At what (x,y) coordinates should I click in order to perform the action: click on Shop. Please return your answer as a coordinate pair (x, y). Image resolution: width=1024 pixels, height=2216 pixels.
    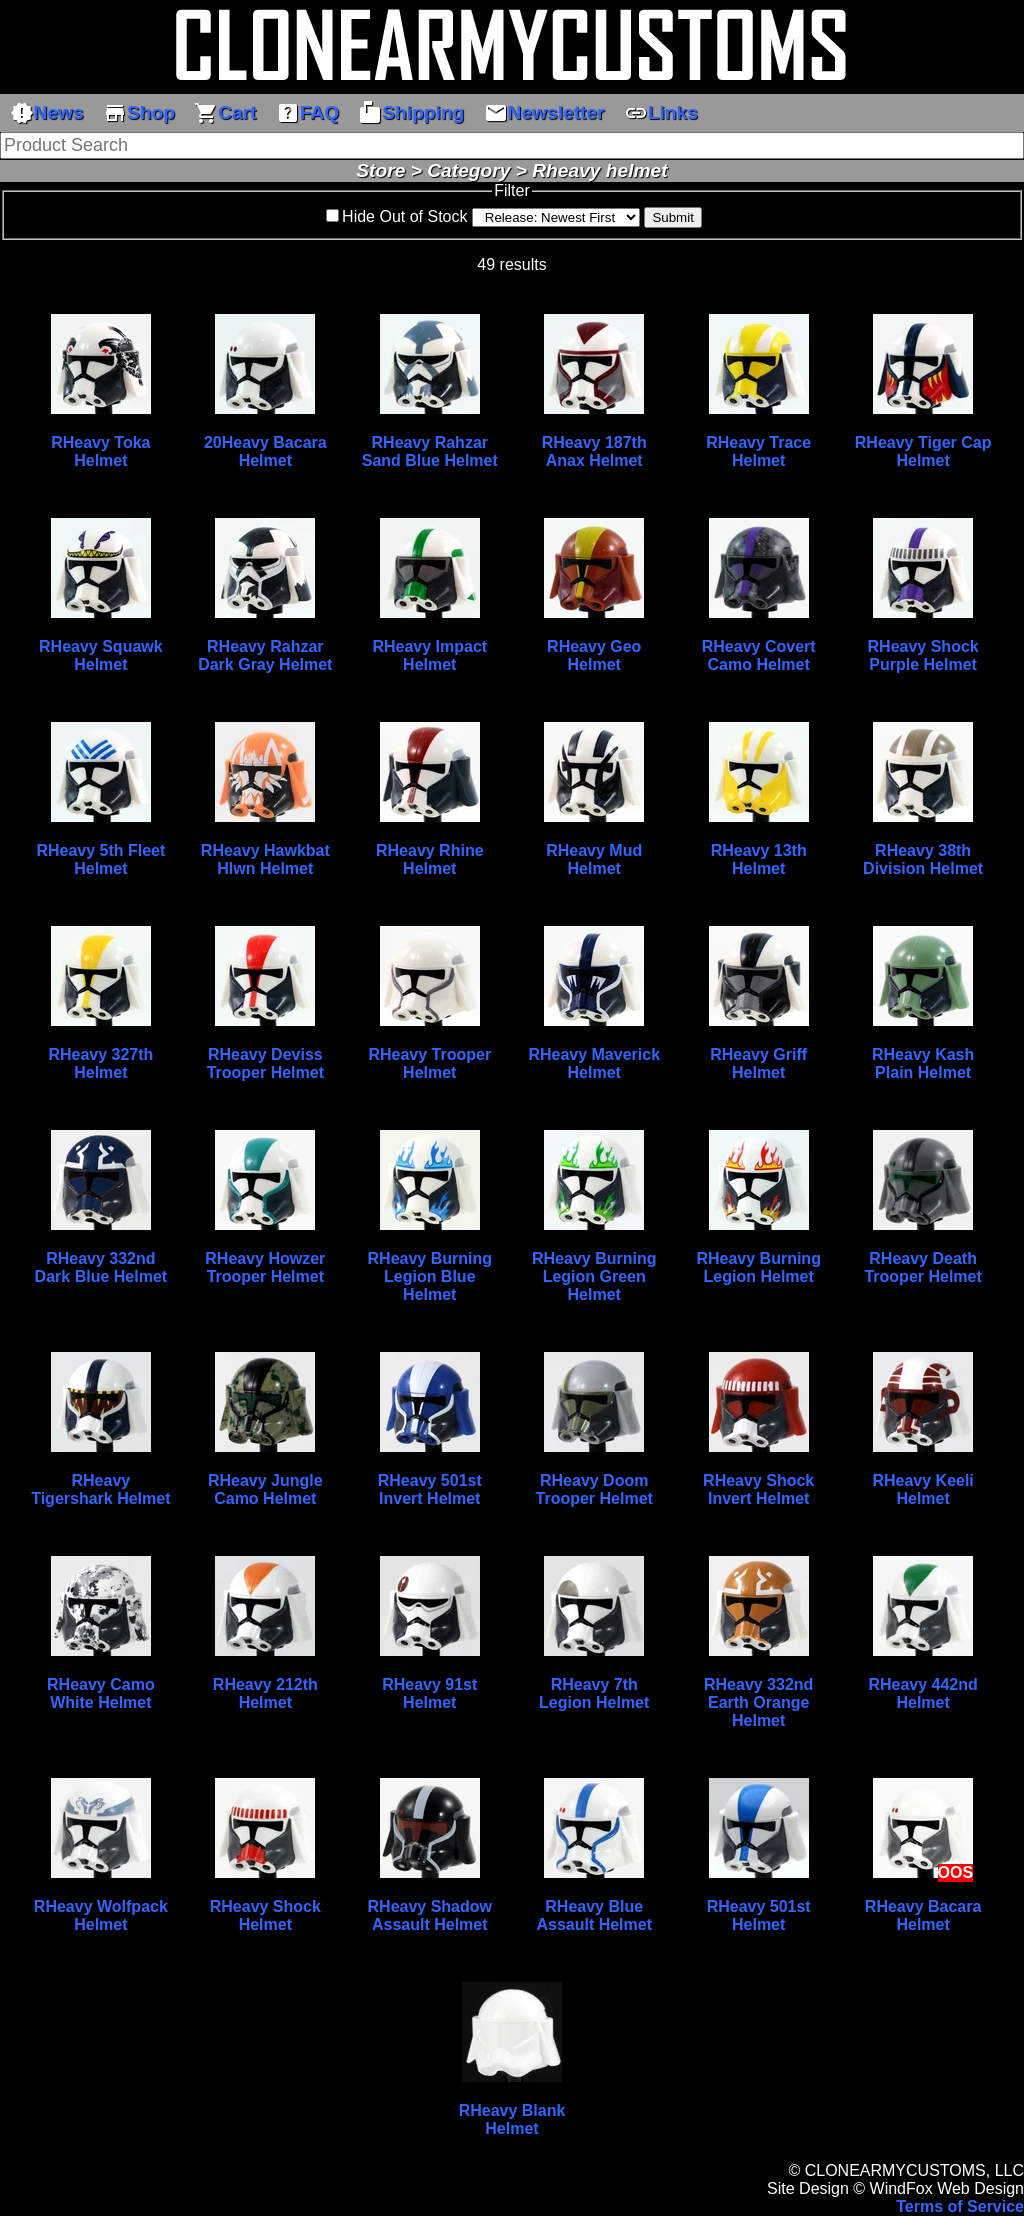
    Looking at the image, I should click on (139, 113).